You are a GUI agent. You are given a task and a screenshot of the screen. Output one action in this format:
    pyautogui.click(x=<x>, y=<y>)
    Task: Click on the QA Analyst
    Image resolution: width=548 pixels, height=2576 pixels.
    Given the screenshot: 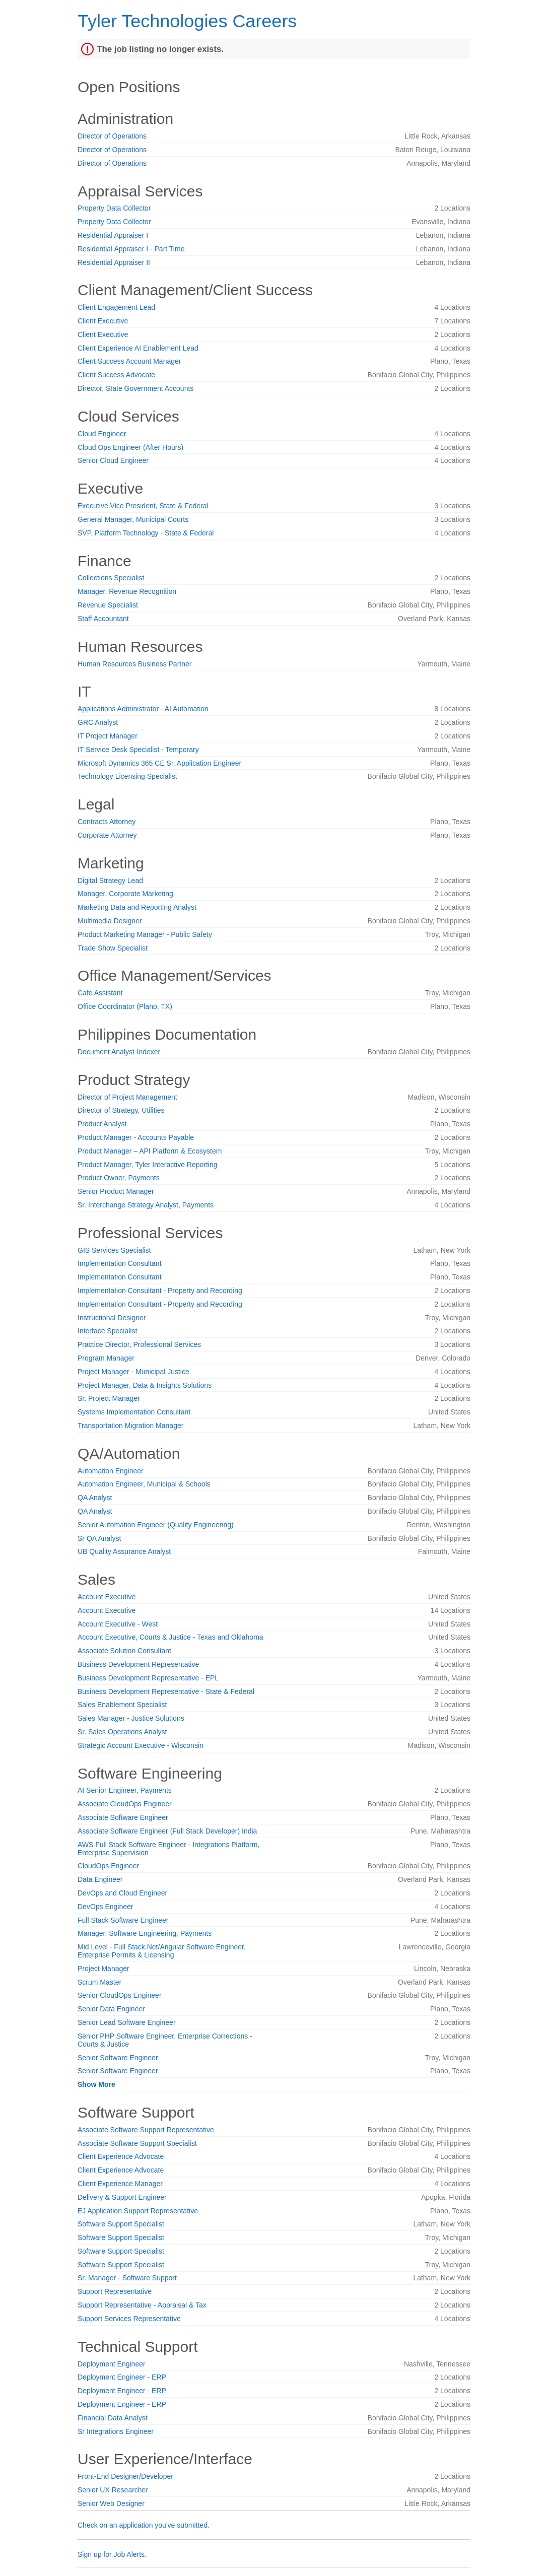 What is the action you would take?
    pyautogui.click(x=95, y=1498)
    